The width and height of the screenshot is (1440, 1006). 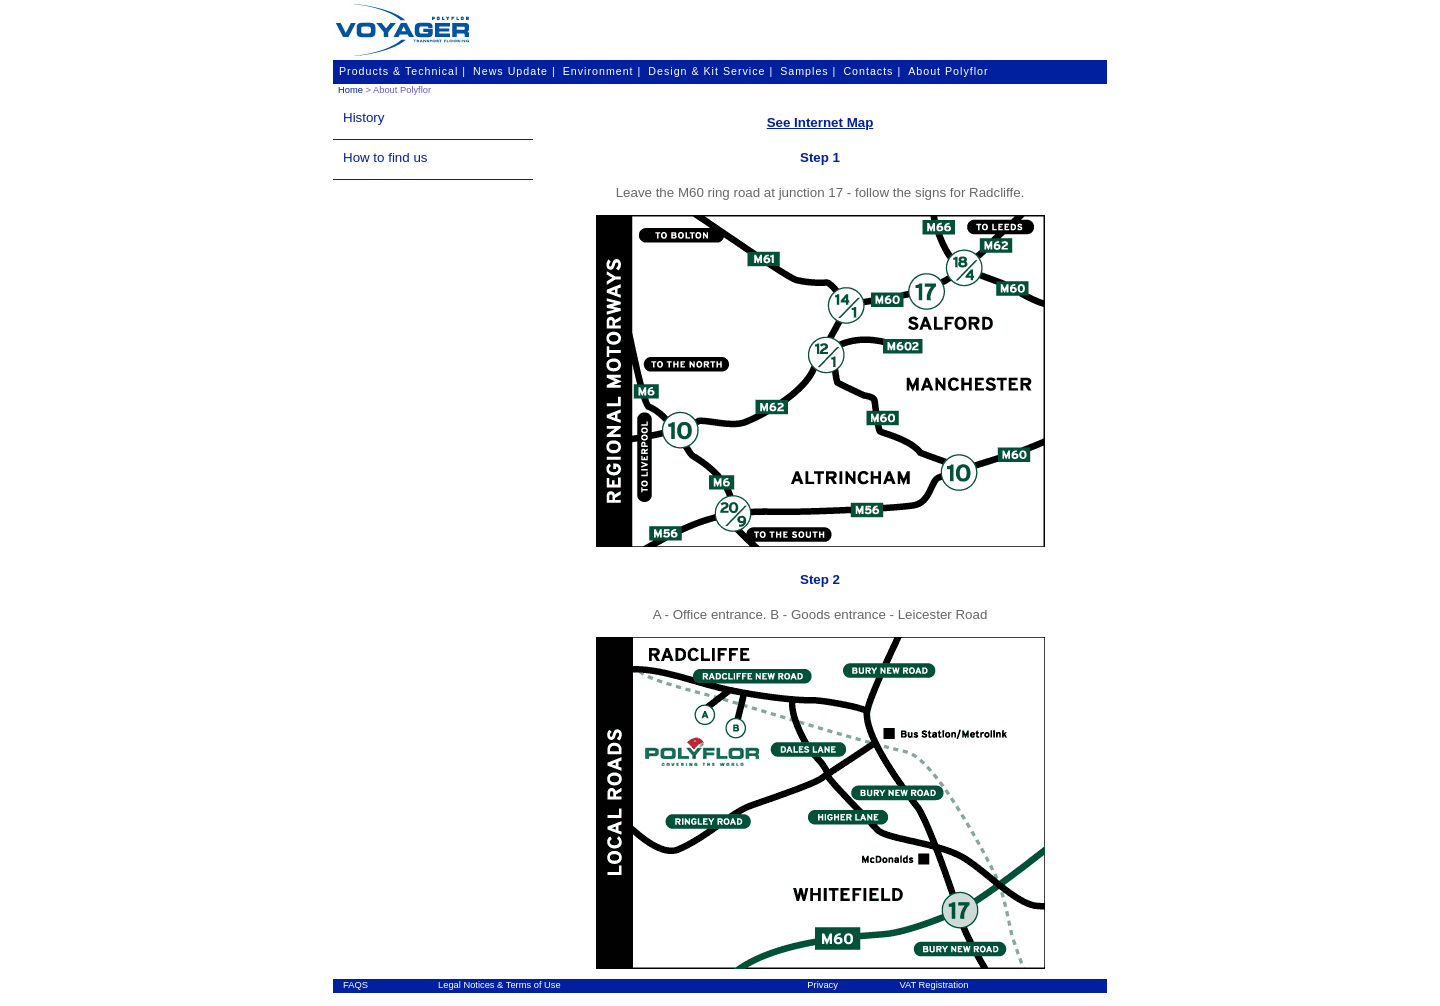 What do you see at coordinates (710, 71) in the screenshot?
I see `Design & Kit Service |` at bounding box center [710, 71].